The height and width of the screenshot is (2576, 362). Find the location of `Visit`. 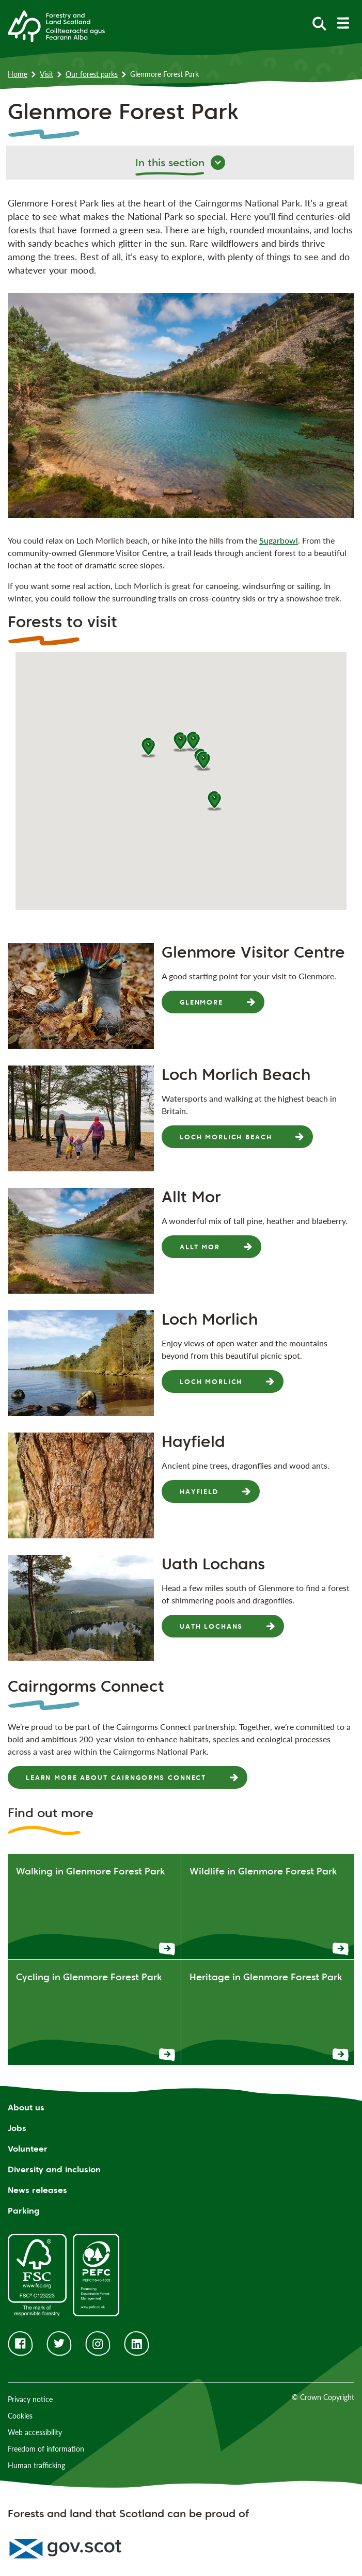

Visit is located at coordinates (46, 74).